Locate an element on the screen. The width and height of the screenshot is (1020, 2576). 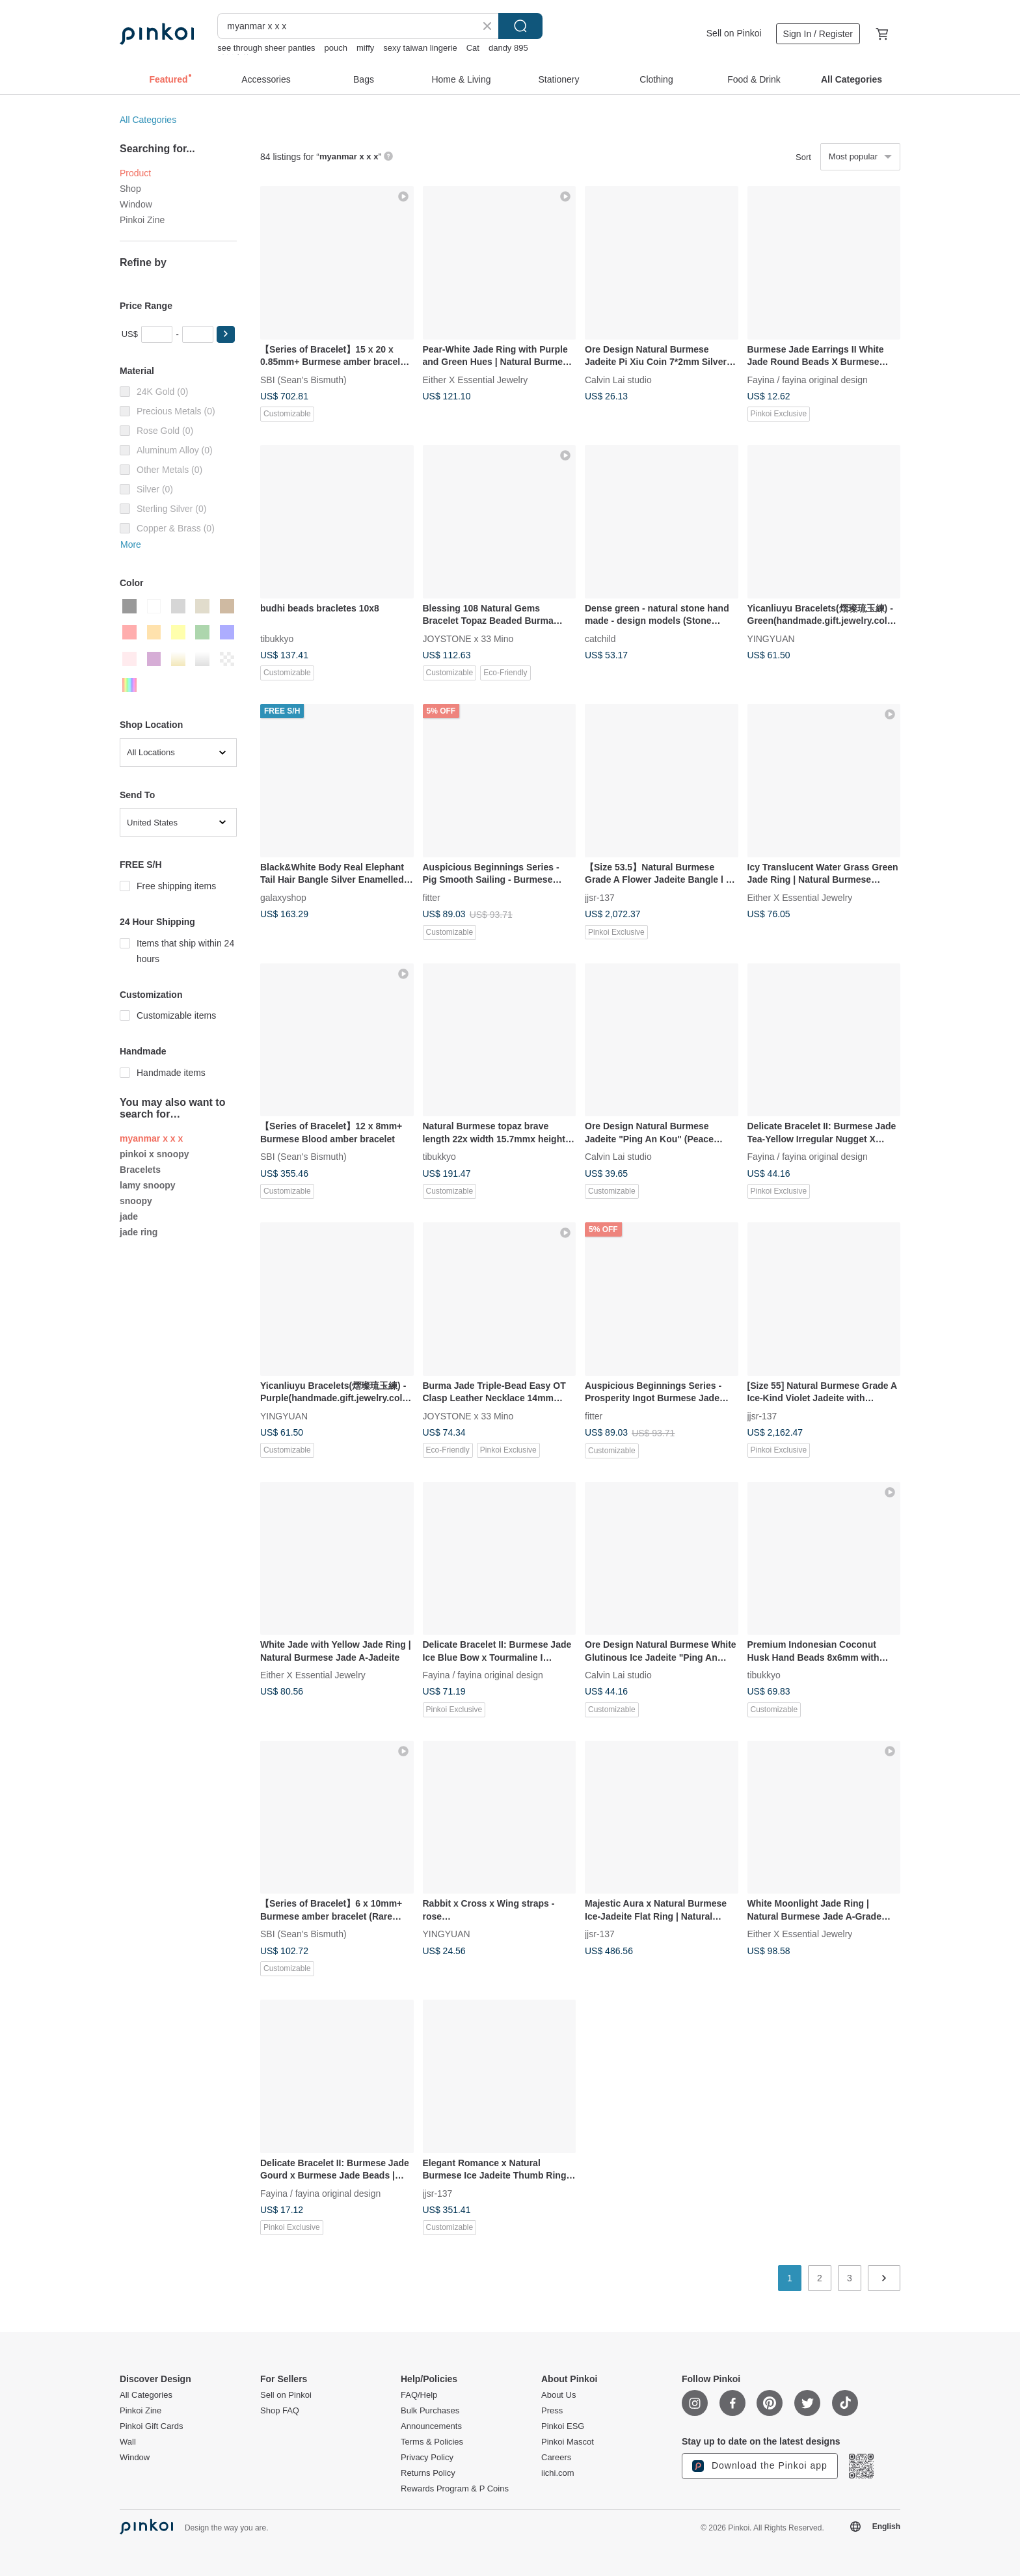
Returns Policy is located at coordinates (428, 2473).